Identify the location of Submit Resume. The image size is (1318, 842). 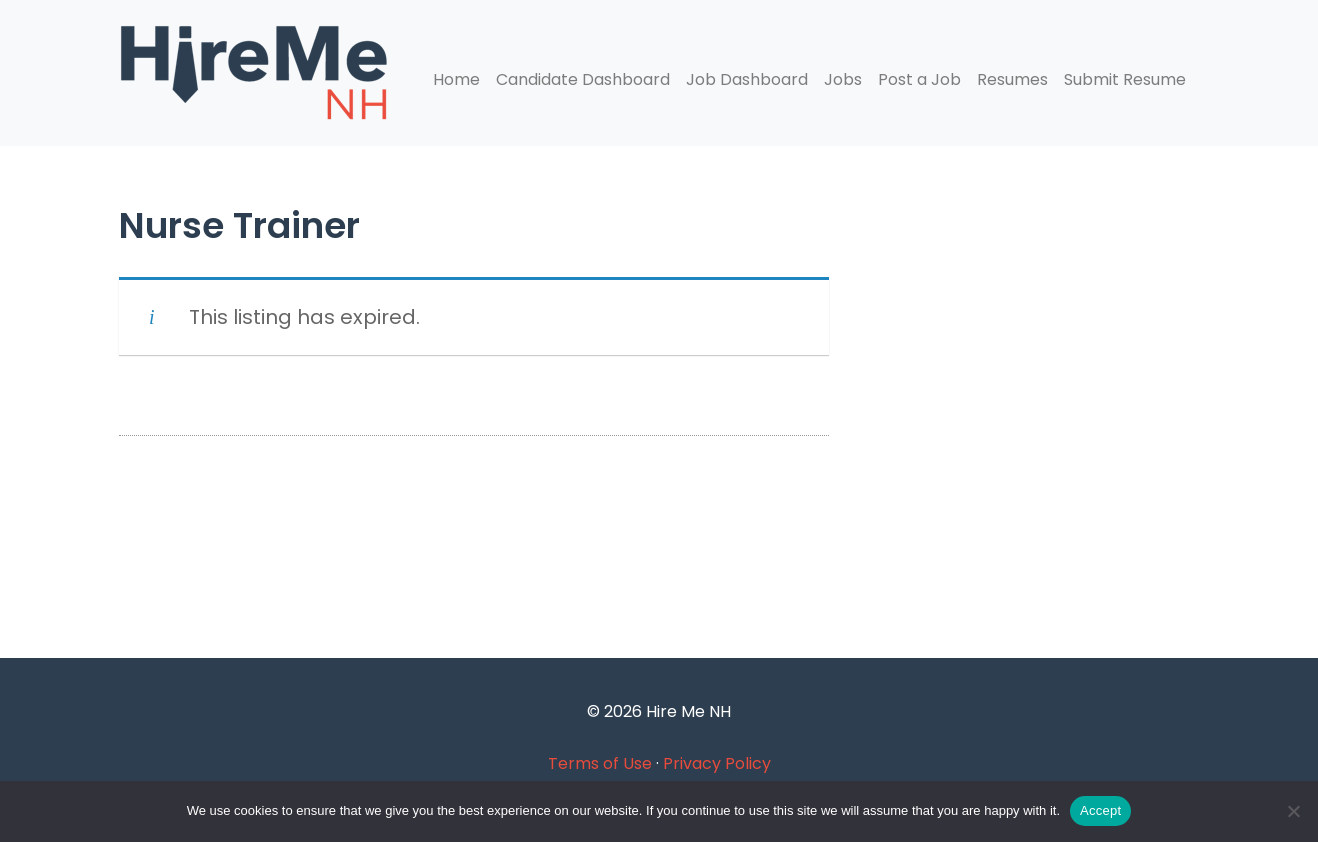
(1125, 79).